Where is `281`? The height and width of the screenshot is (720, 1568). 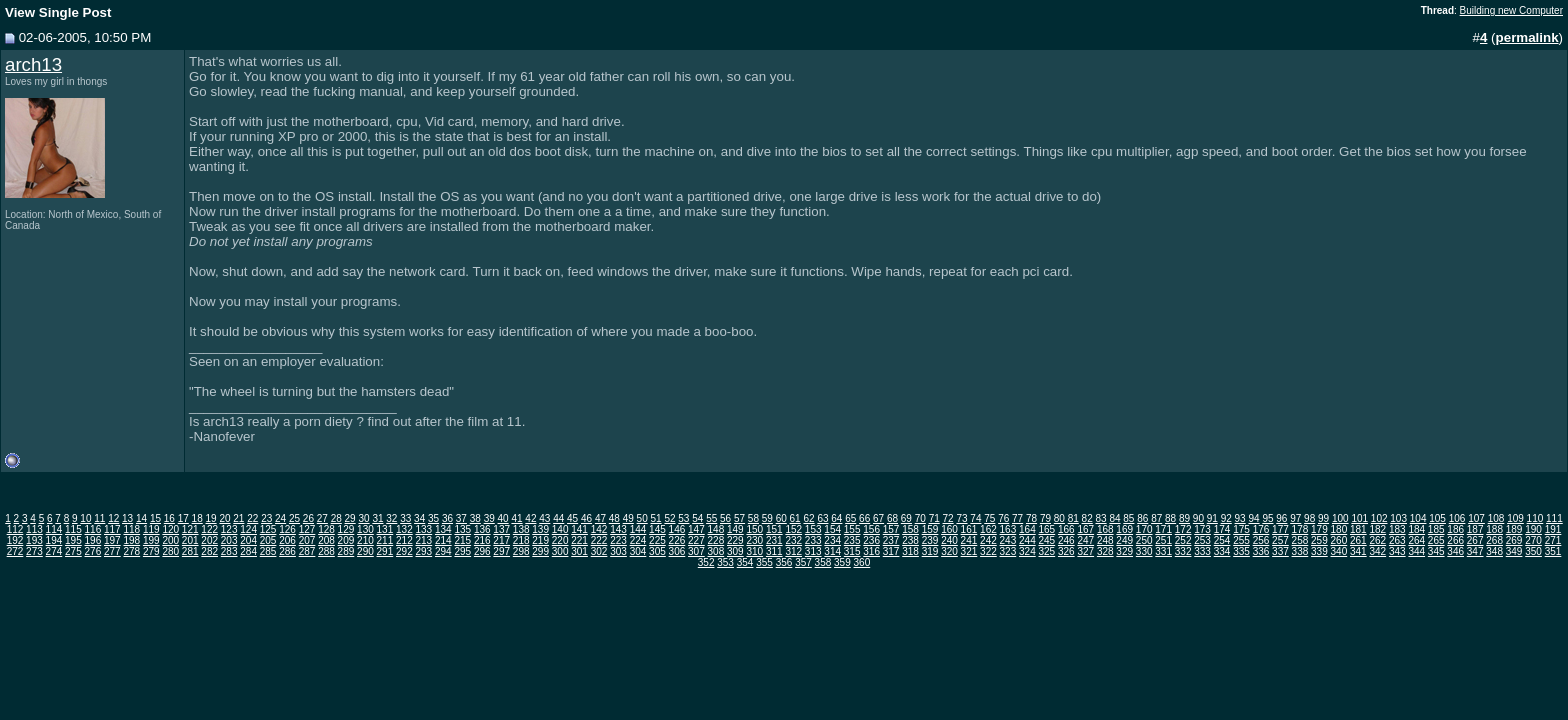
281 is located at coordinates (190, 551).